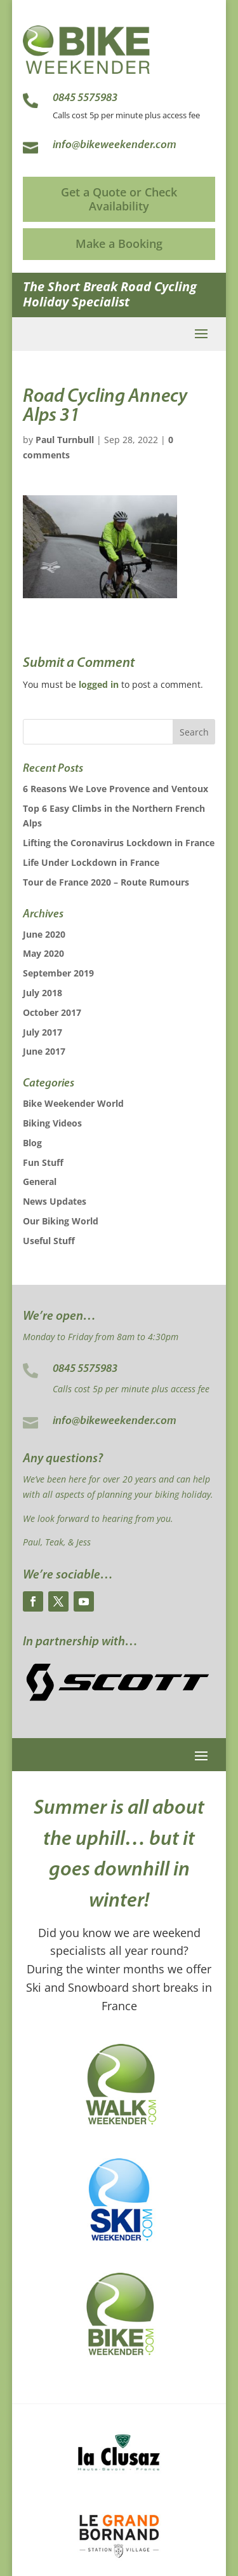 This screenshot has width=238, height=2576. Describe the element at coordinates (99, 684) in the screenshot. I see `logged in` at that location.